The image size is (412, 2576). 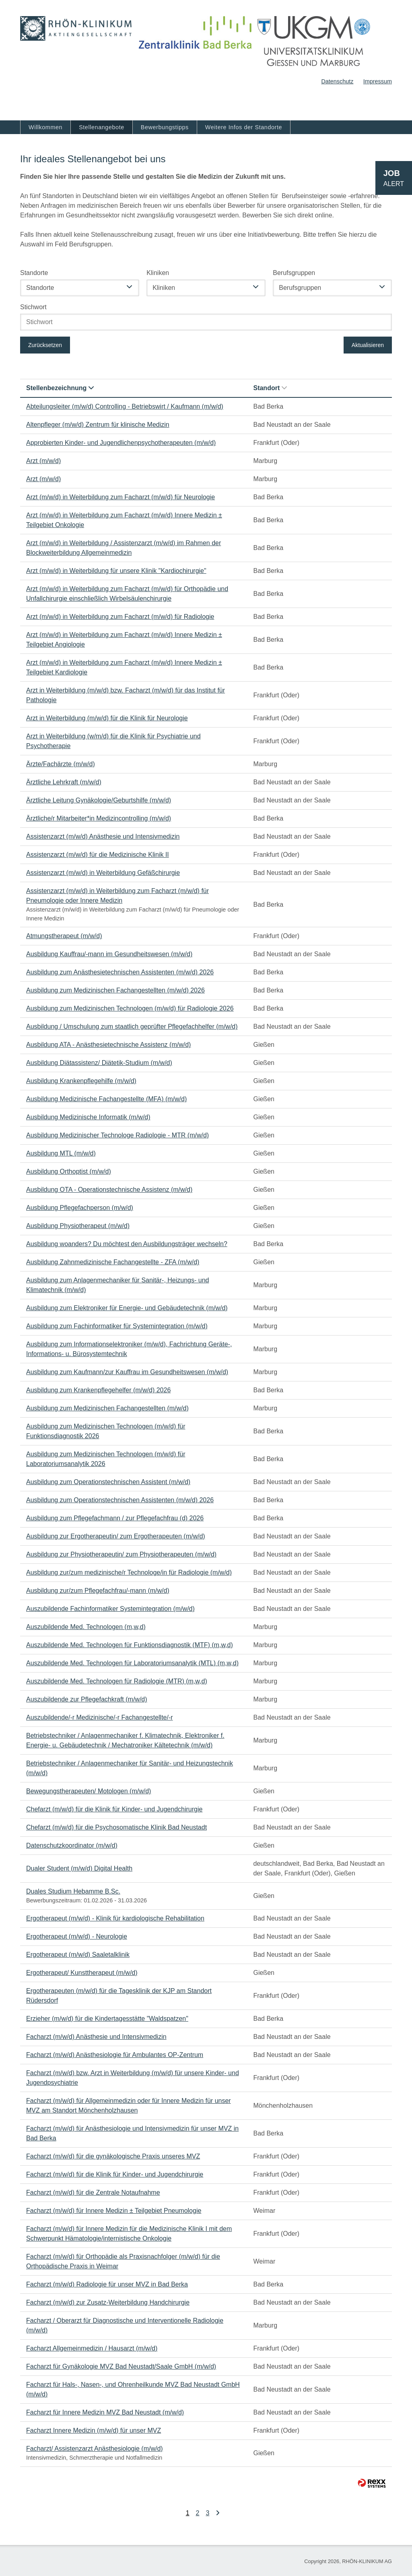 What do you see at coordinates (123, 548) in the screenshot?
I see `Arzt (m/w/d) in Weiterbildung / Assistenzarzt (m/w/d) im Rahmen der Blockweiterbildung Allgemeinmedizin` at bounding box center [123, 548].